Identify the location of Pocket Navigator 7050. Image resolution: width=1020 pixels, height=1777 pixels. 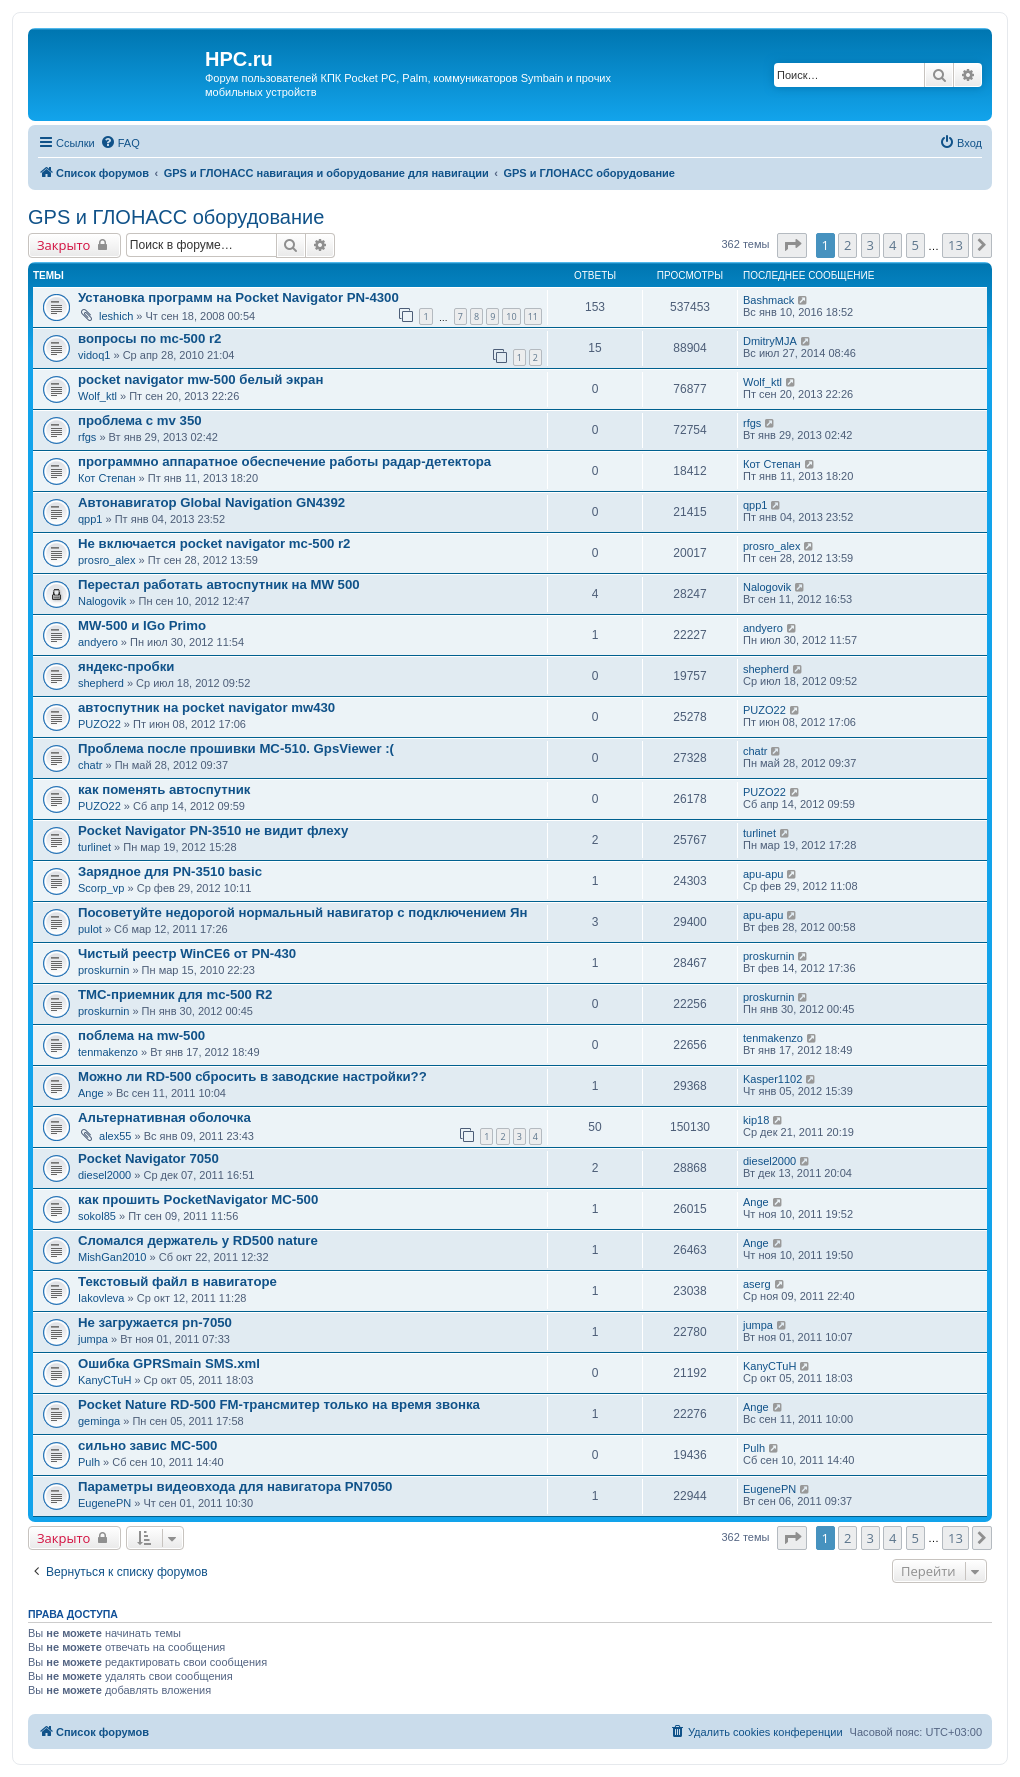
(148, 1158).